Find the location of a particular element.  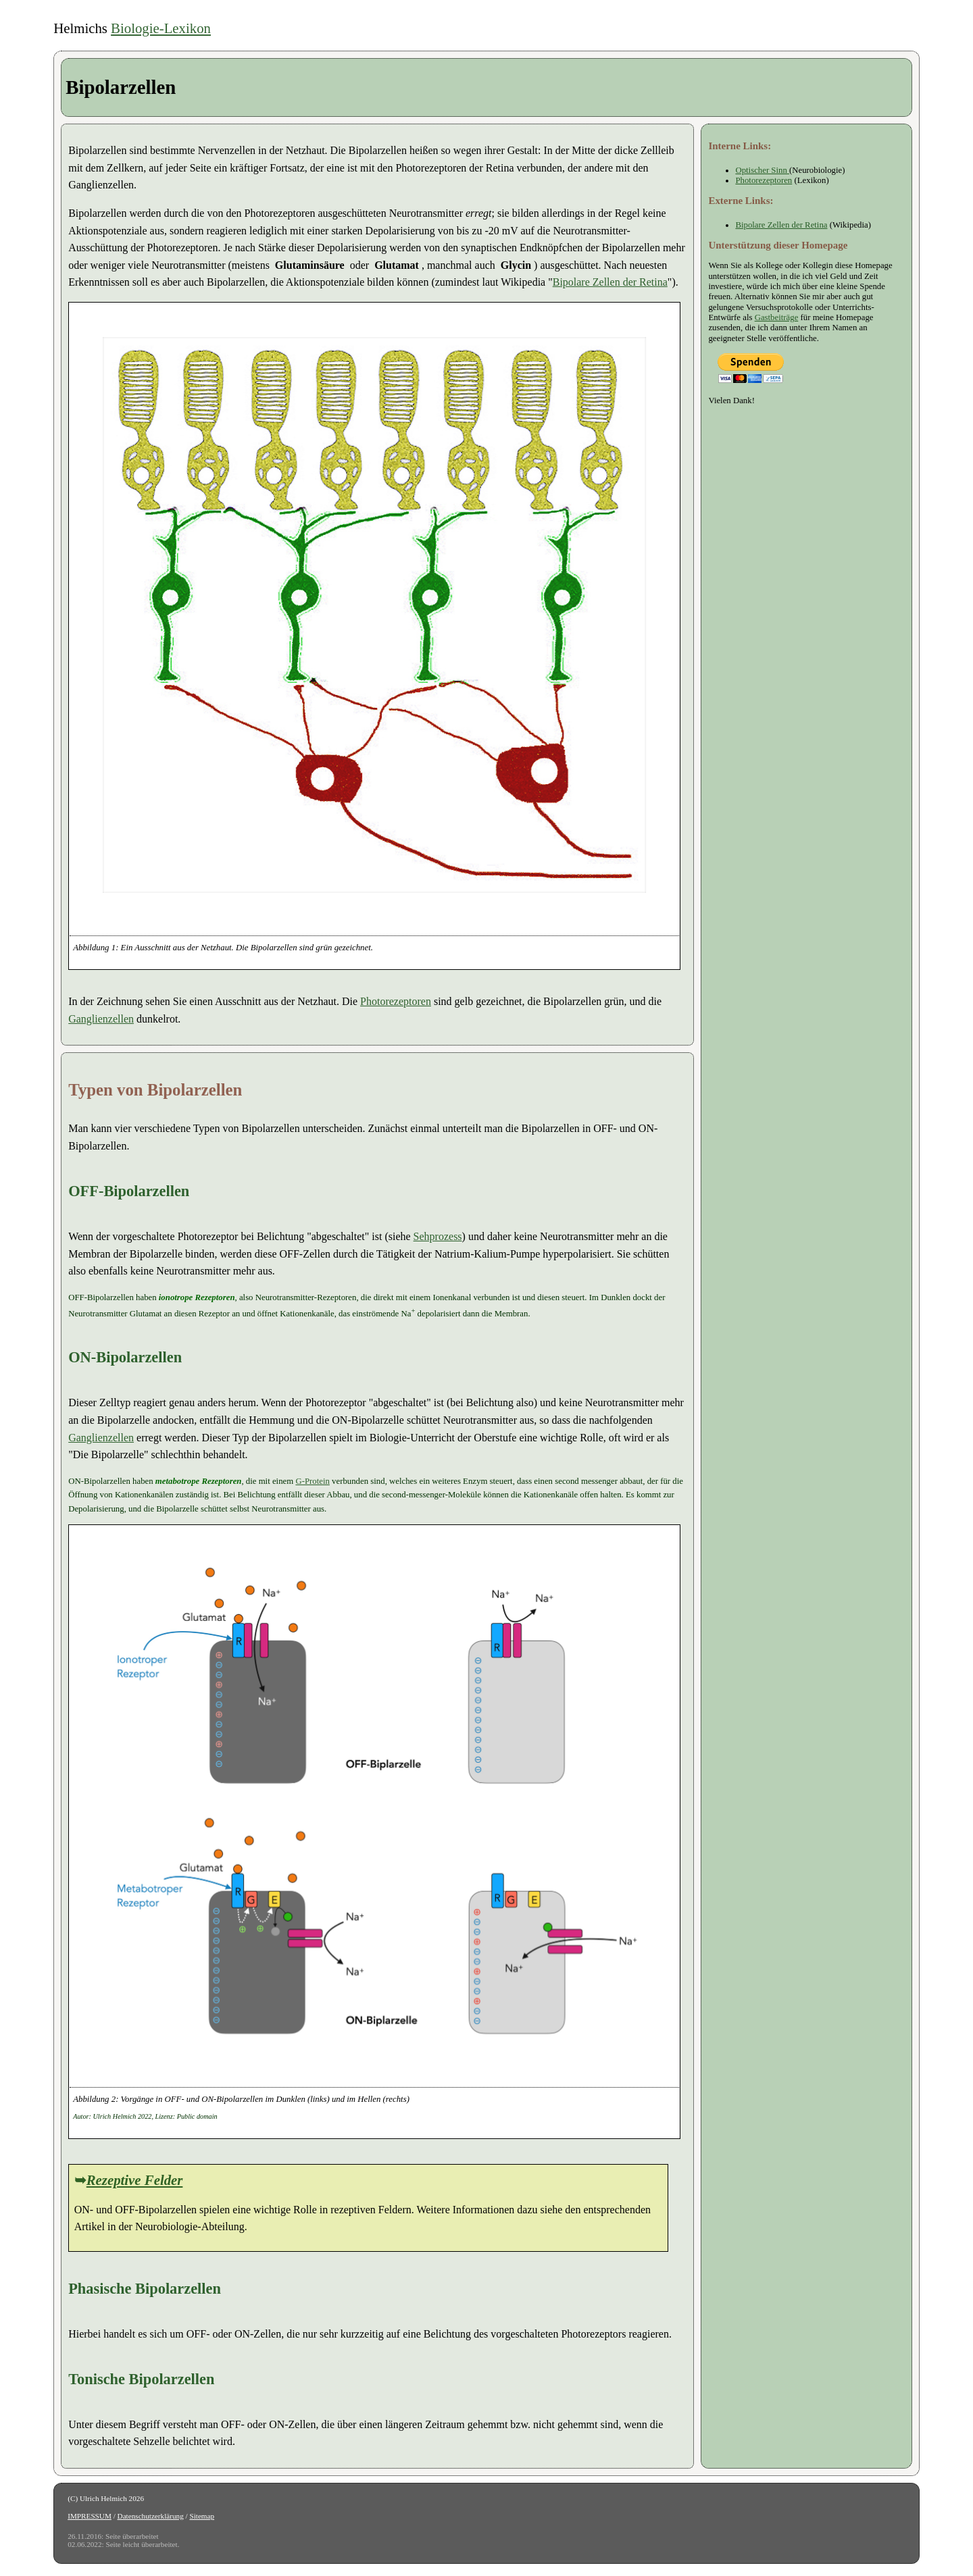

Bipolare Zellen der Retina is located at coordinates (610, 282).